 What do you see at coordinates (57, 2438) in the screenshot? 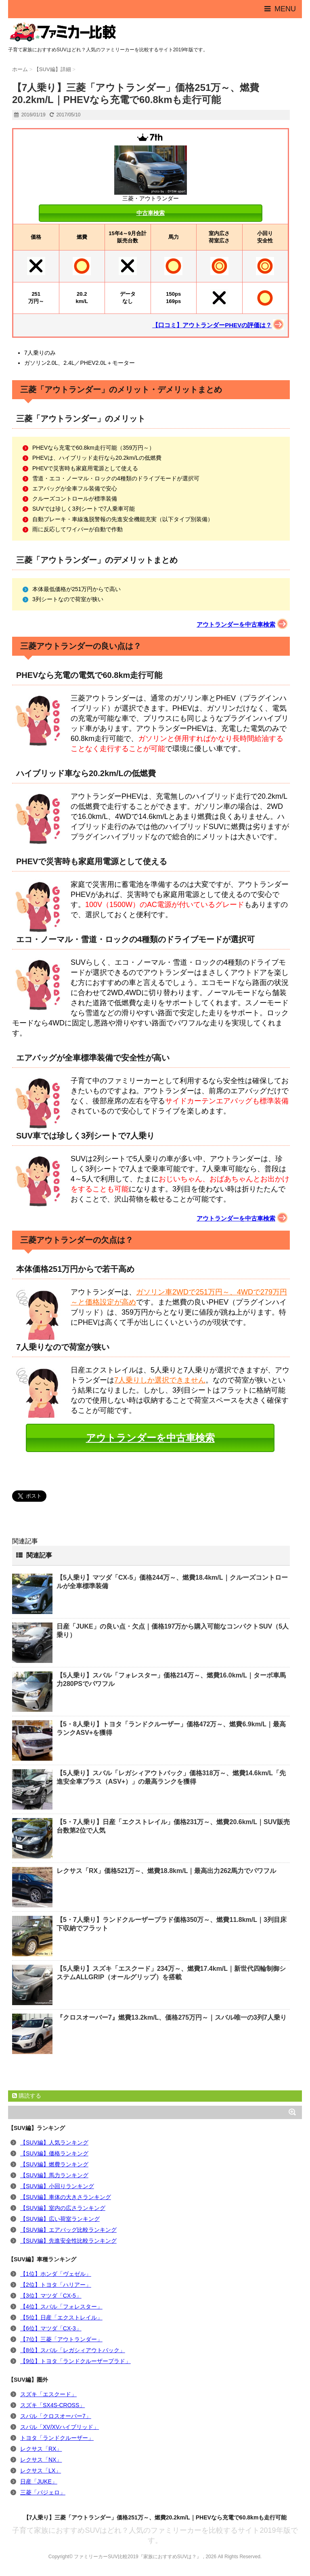
I see `トヨタ「ランドクルーザー」` at bounding box center [57, 2438].